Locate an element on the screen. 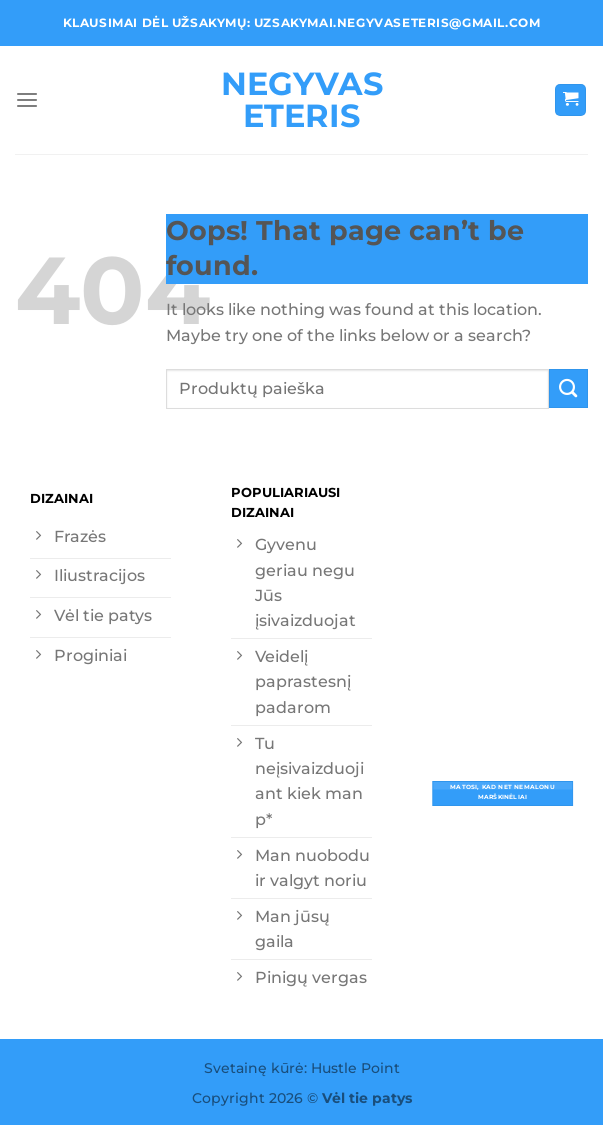 The image size is (603, 1125). Negyvas eteris is located at coordinates (302, 100).